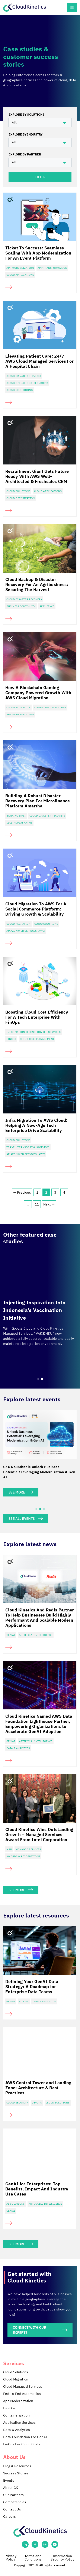 The height and width of the screenshot is (2576, 80). Describe the element at coordinates (11, 1038) in the screenshot. I see `FinOps` at that location.